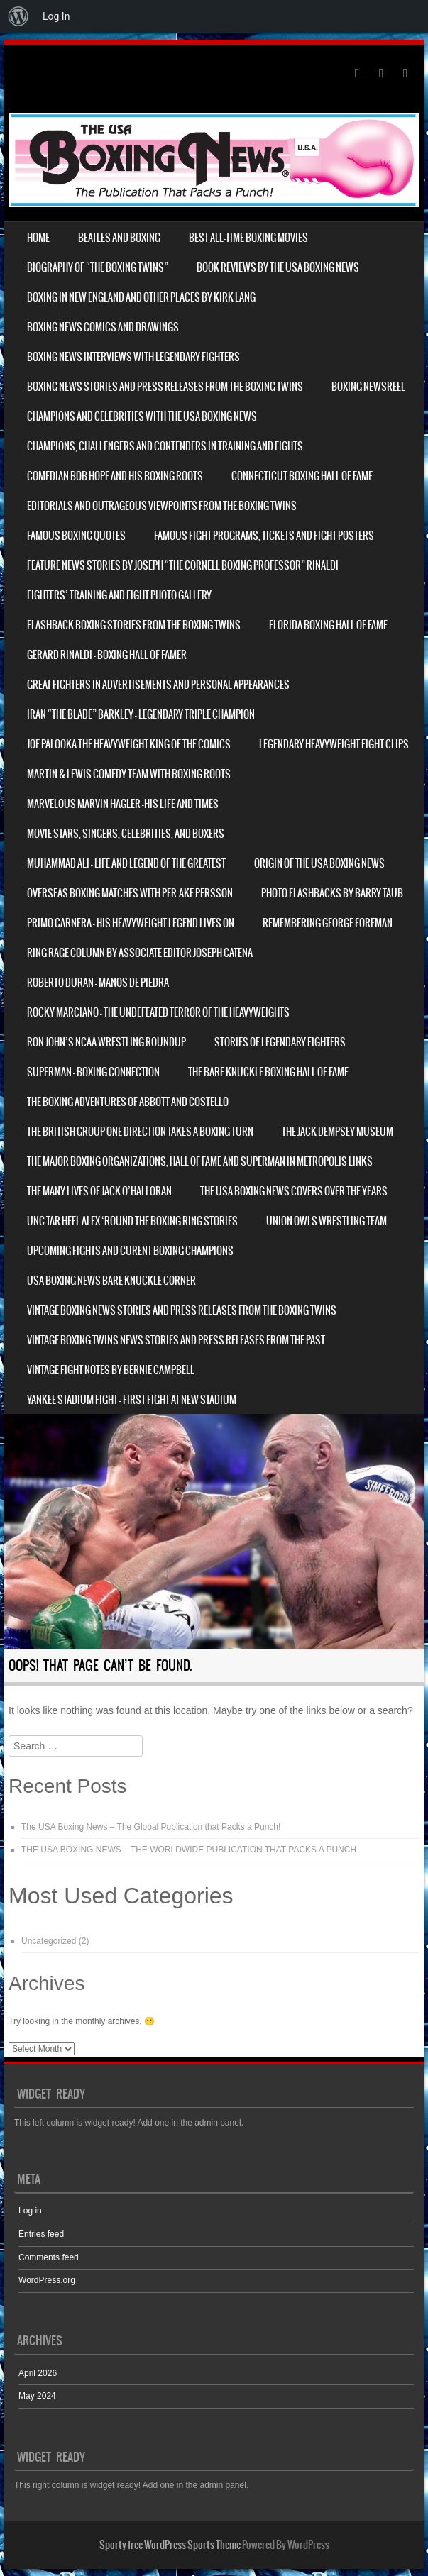  What do you see at coordinates (280, 1042) in the screenshot?
I see `Stories of Legendary Fighters` at bounding box center [280, 1042].